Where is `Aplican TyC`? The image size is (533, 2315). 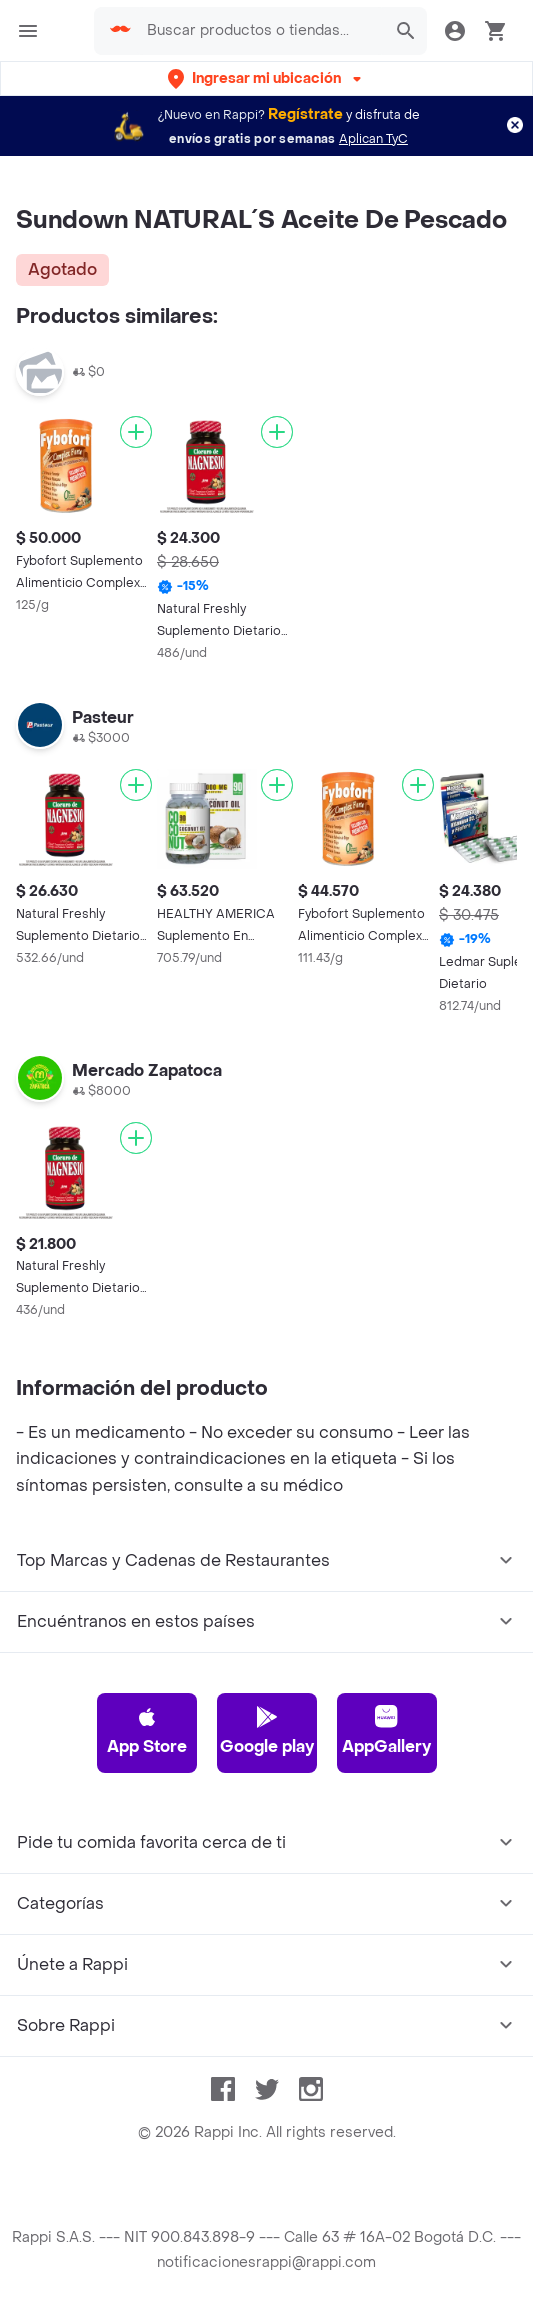 Aplican TyC is located at coordinates (373, 139).